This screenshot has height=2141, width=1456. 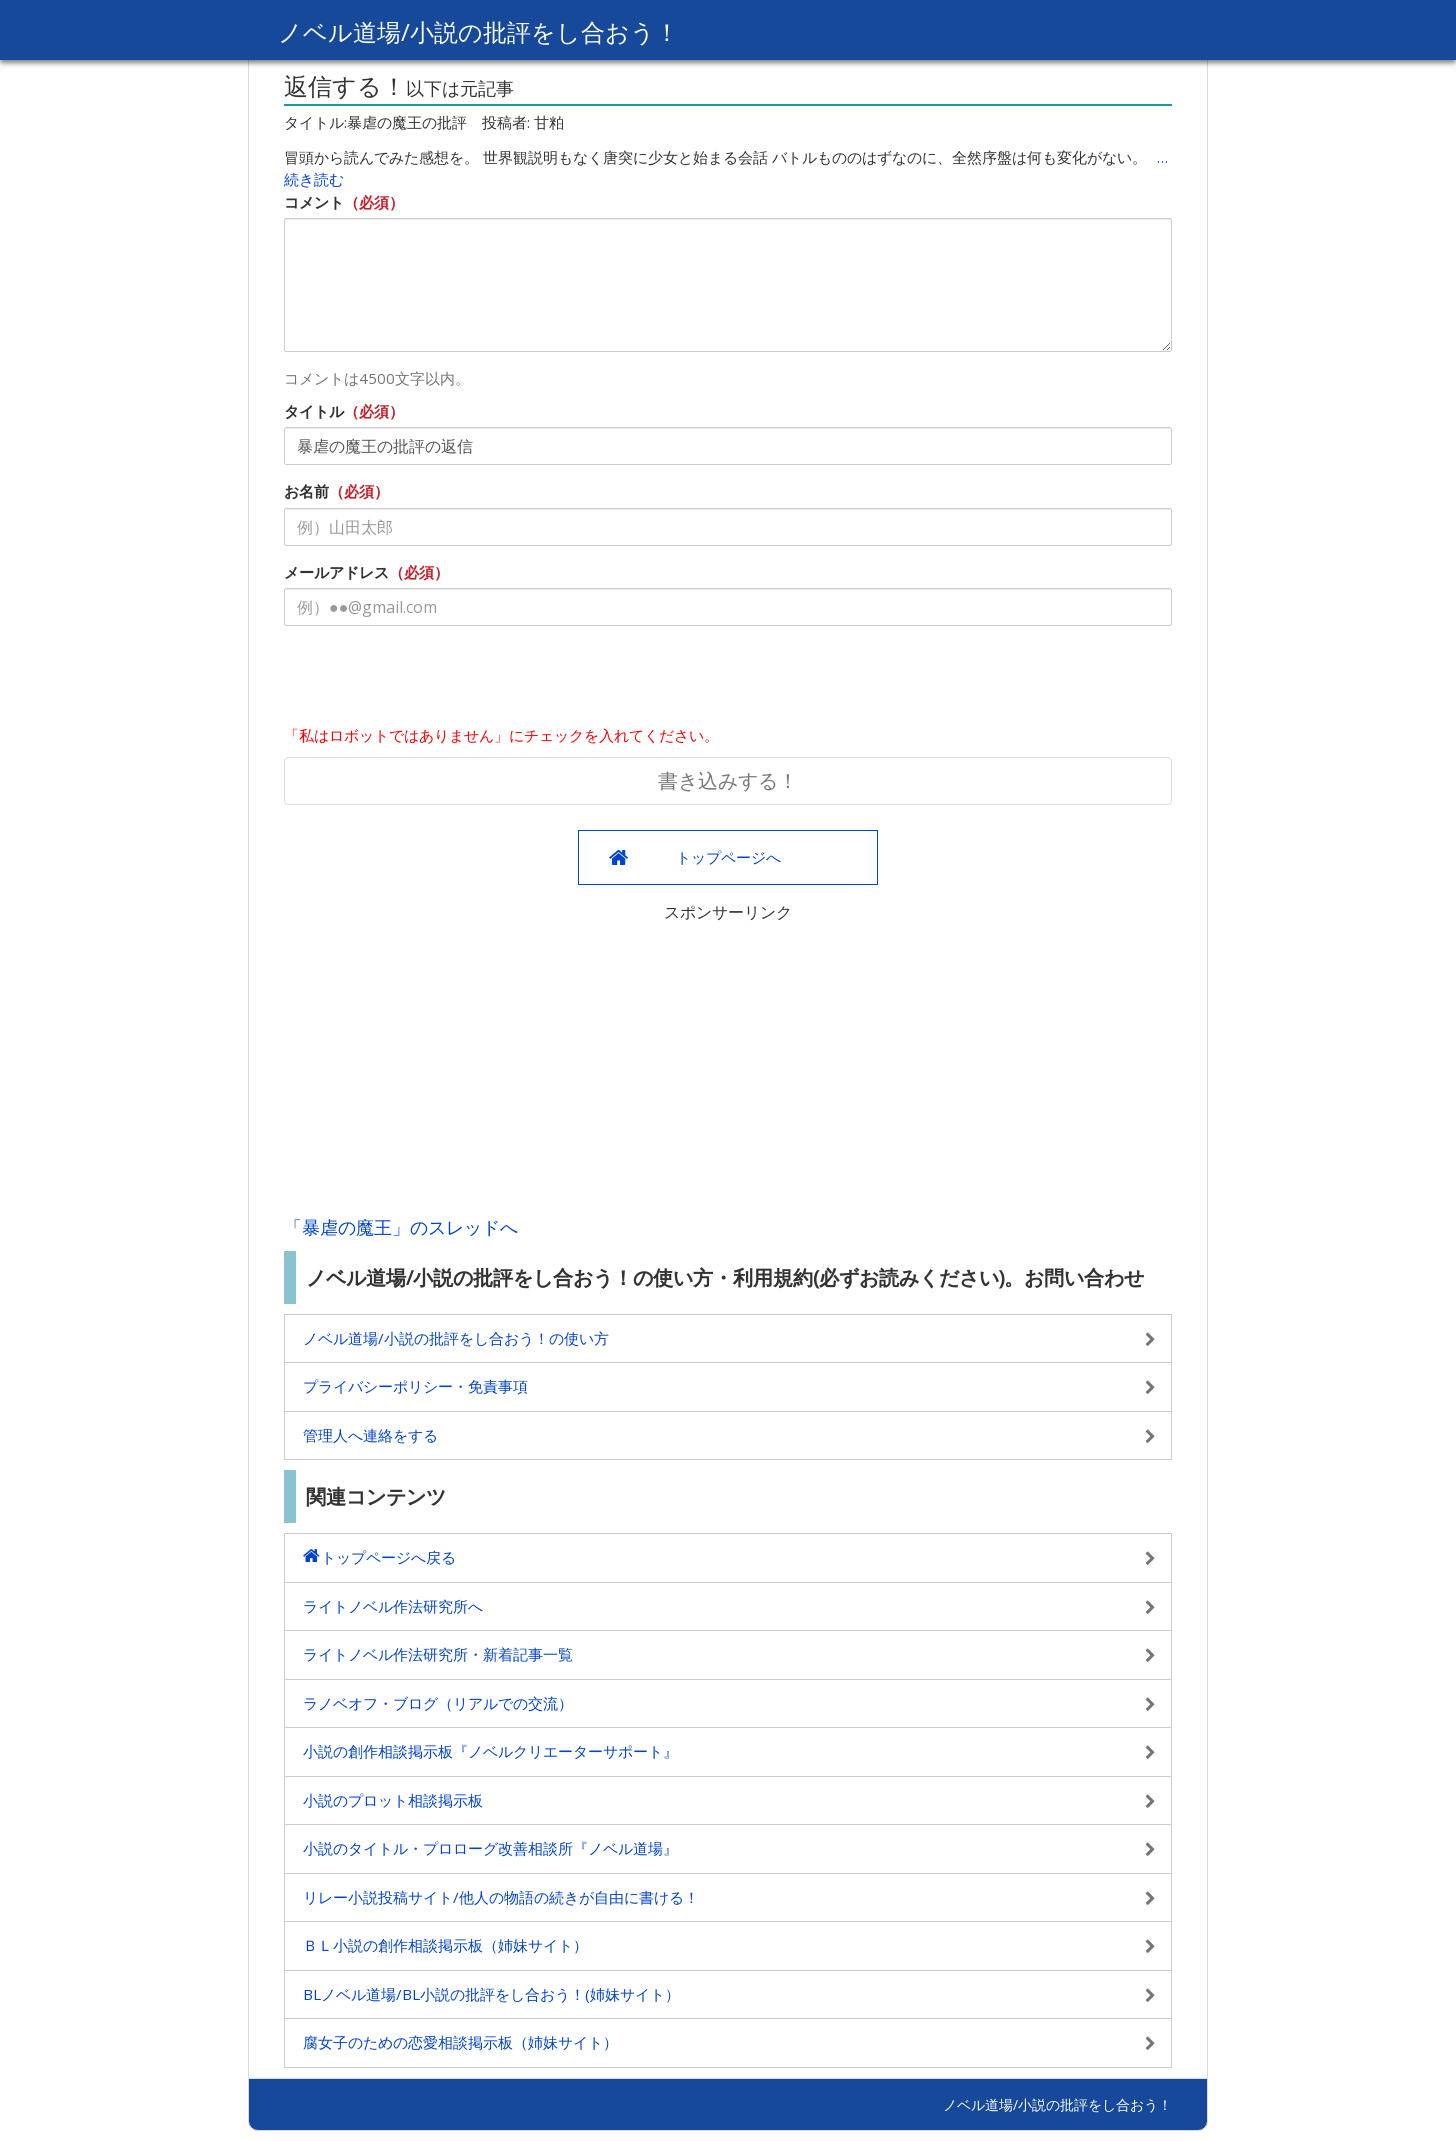 I want to click on 小説の創作相談掲示板『ノベルクリエーターサポート』, so click(x=490, y=1751).